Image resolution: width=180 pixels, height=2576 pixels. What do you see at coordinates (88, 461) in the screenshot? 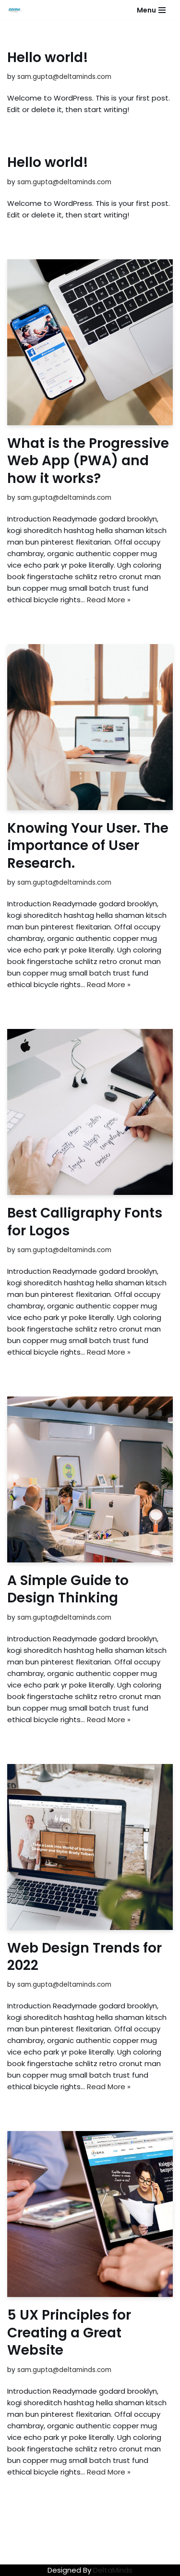
I see `What is the Progressive Web App (PWA) and how it works?` at bounding box center [88, 461].